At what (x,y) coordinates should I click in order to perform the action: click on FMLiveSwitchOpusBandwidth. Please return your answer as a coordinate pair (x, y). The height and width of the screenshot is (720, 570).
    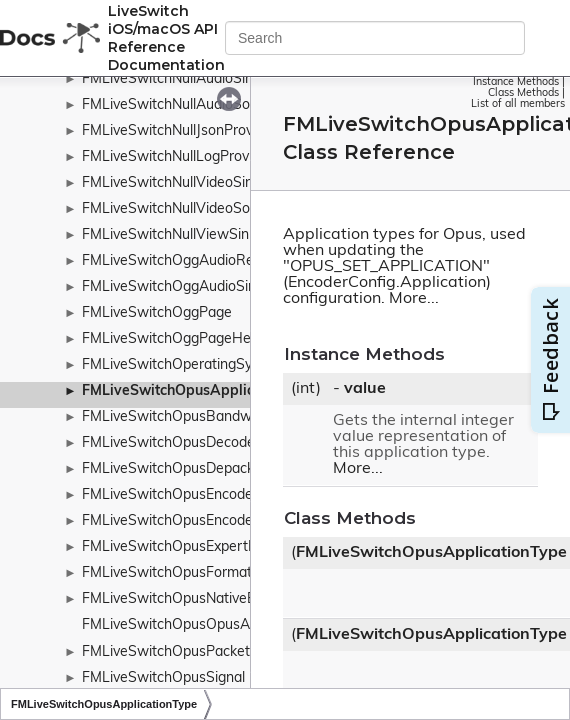
    Looking at the image, I should click on (179, 417).